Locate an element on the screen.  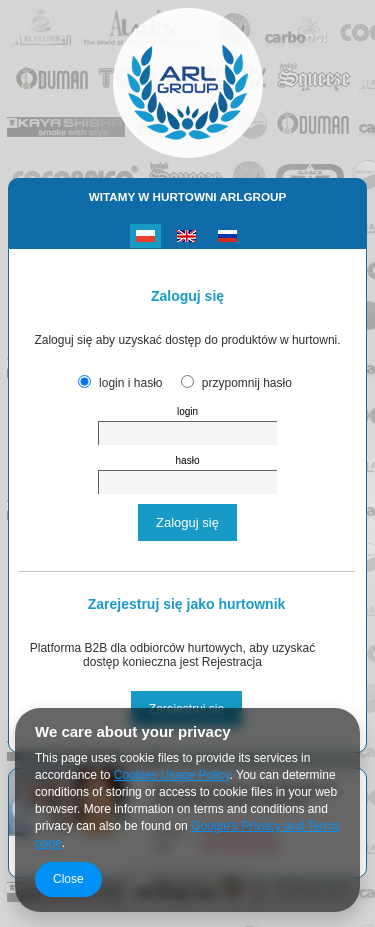
hasło is located at coordinates (188, 460).